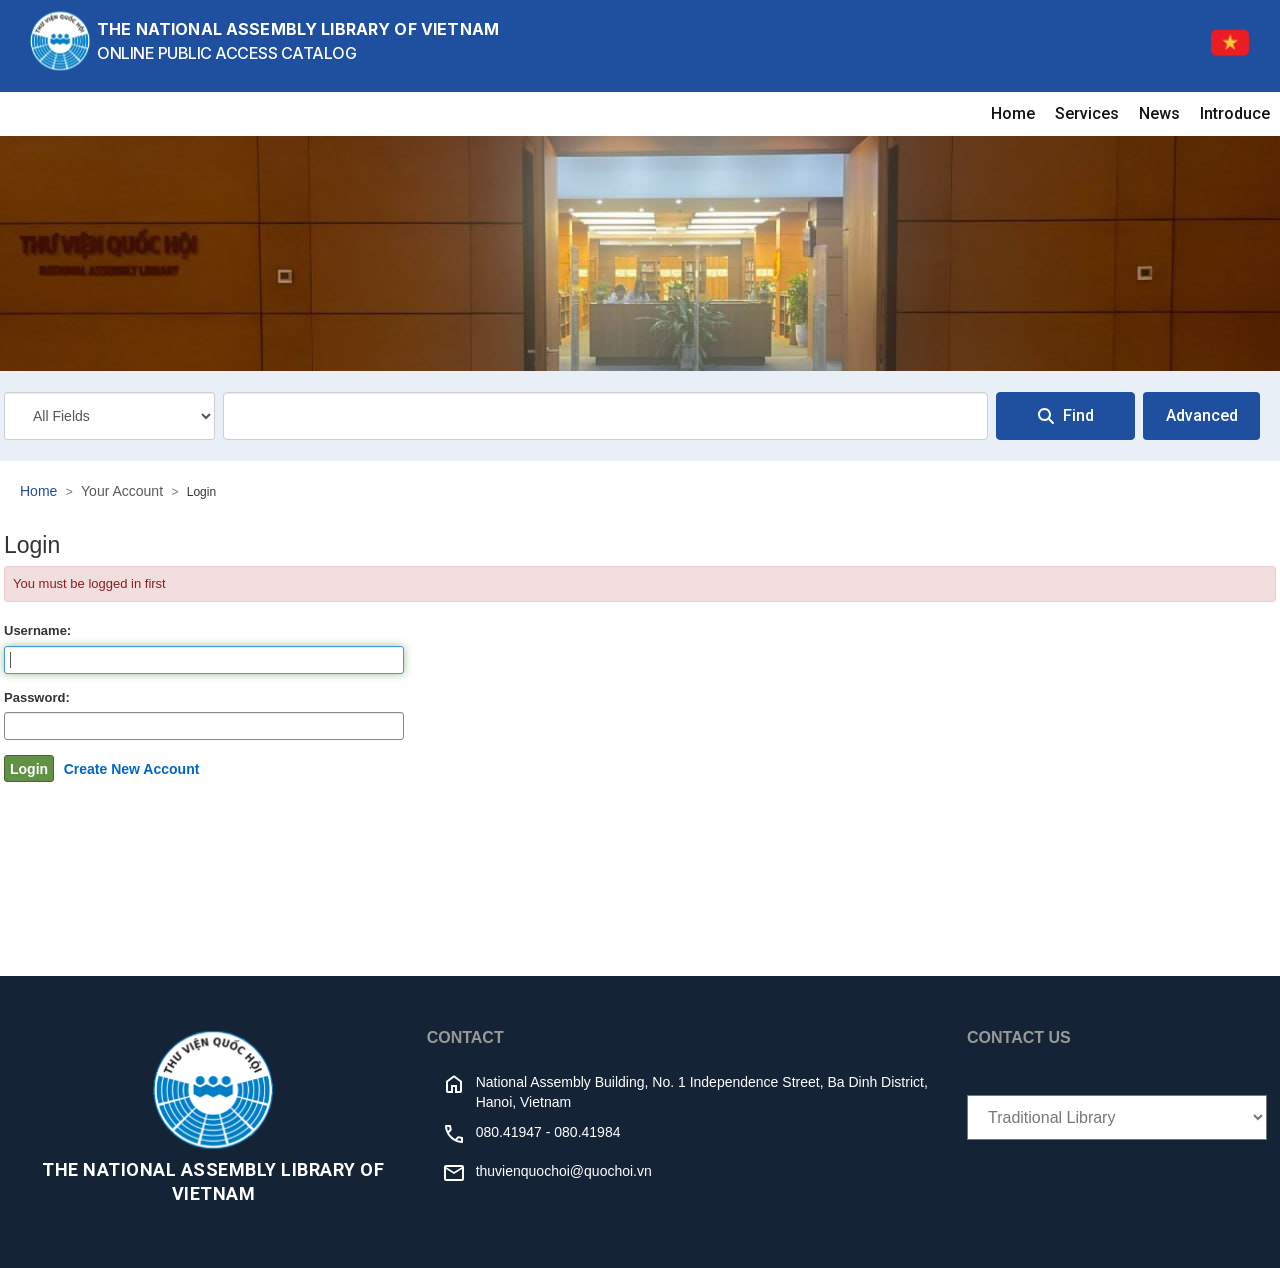 This screenshot has width=1280, height=1268. What do you see at coordinates (509, 1132) in the screenshot?
I see `080.41947` at bounding box center [509, 1132].